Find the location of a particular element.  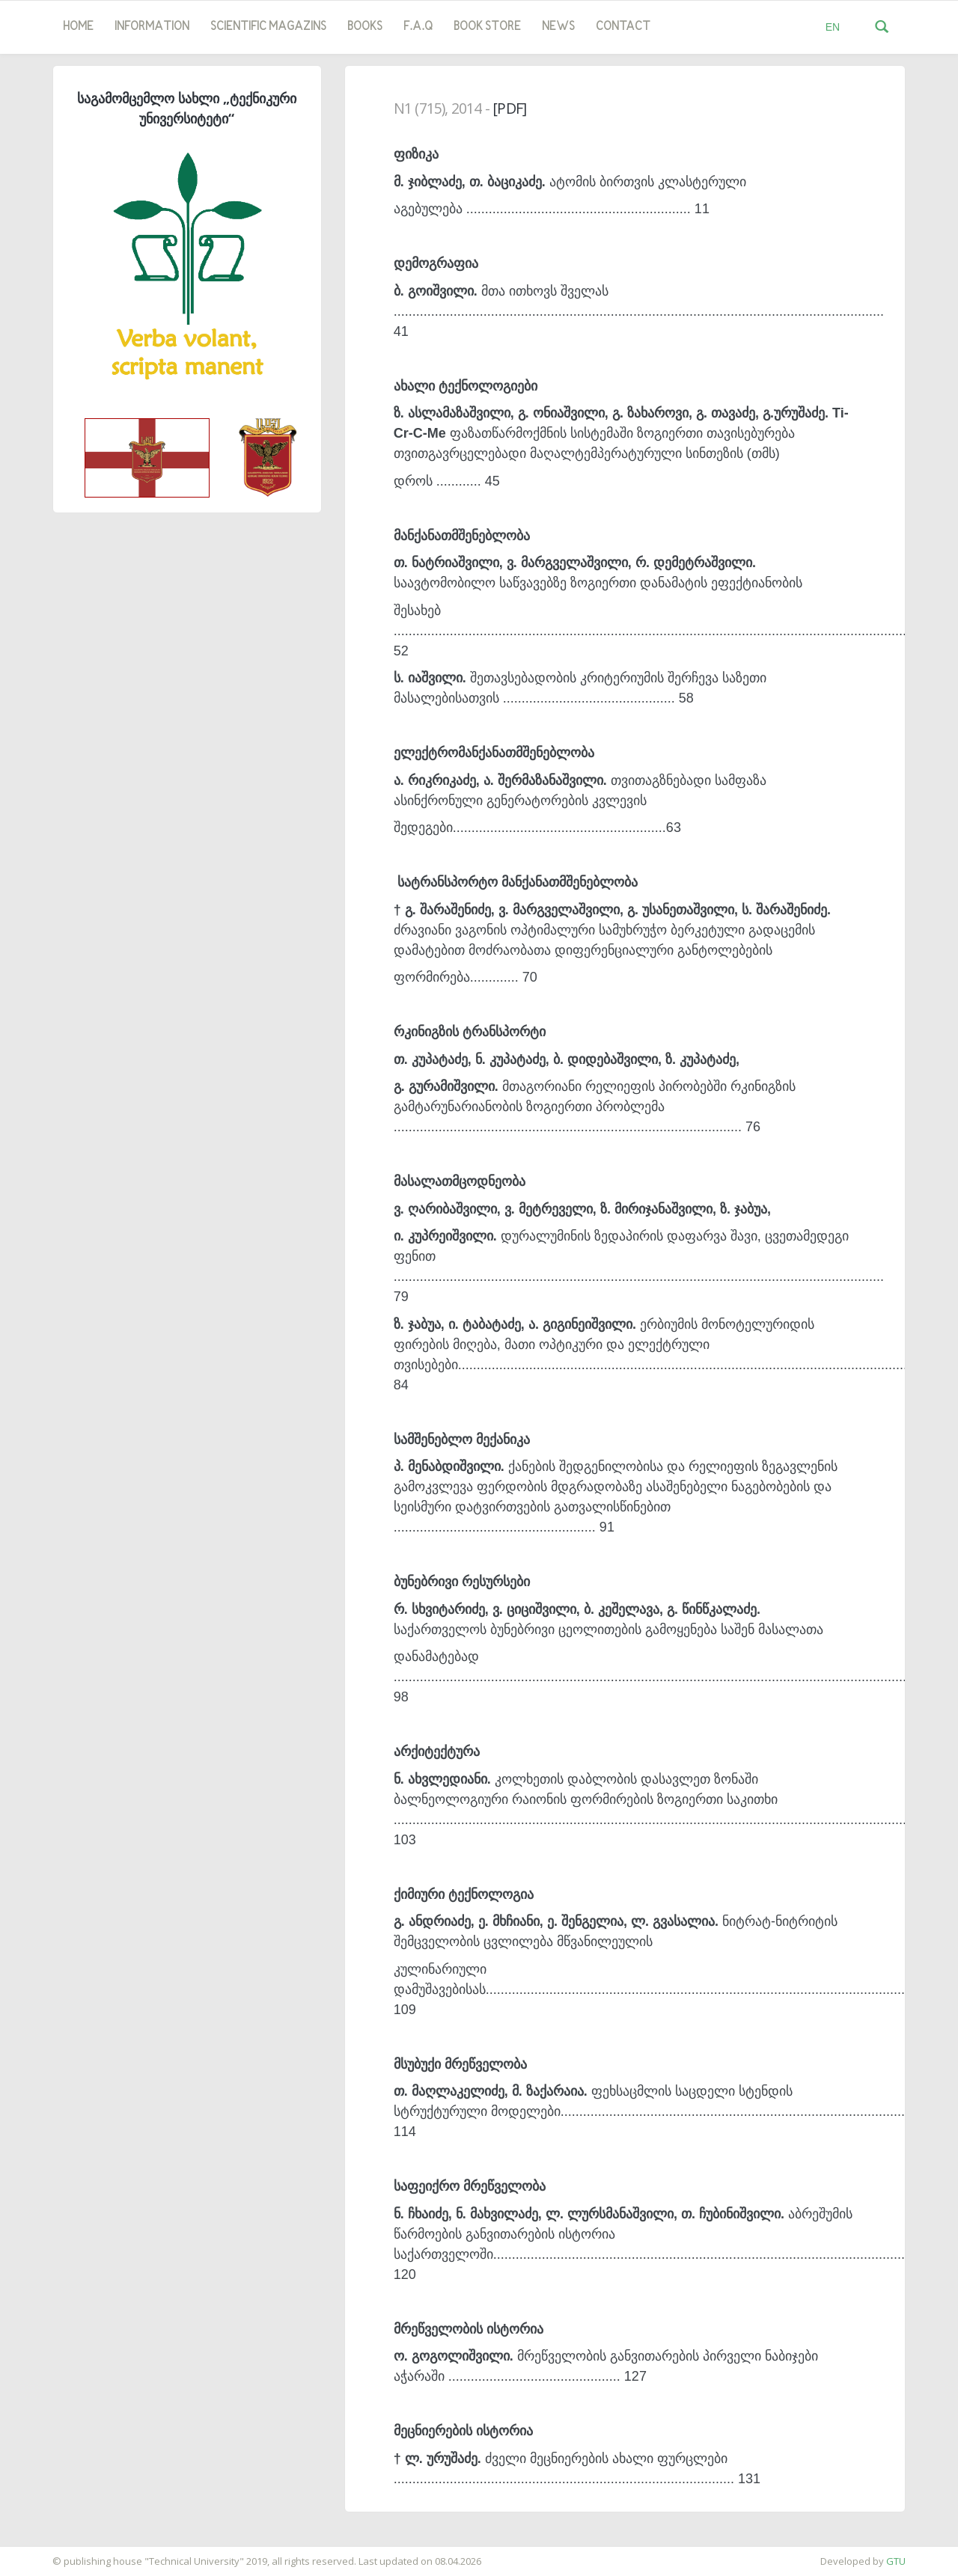

Information is located at coordinates (152, 26).